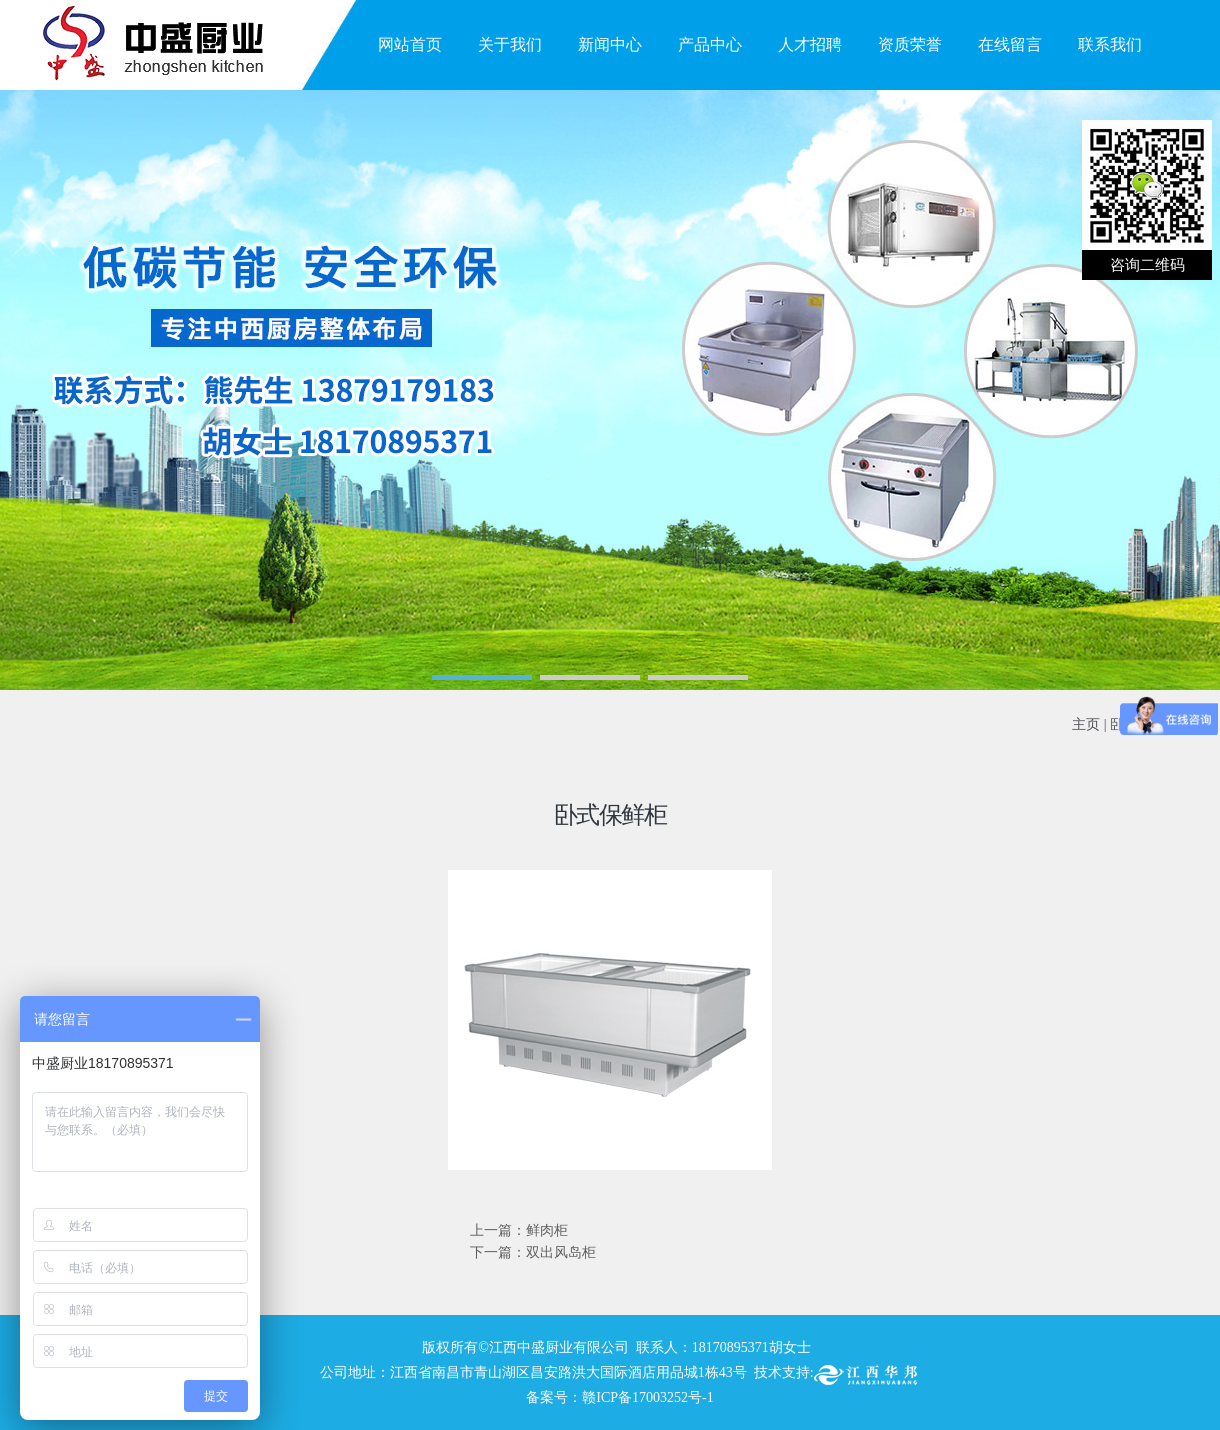 The image size is (1220, 1430). I want to click on 新闻中心, so click(610, 44).